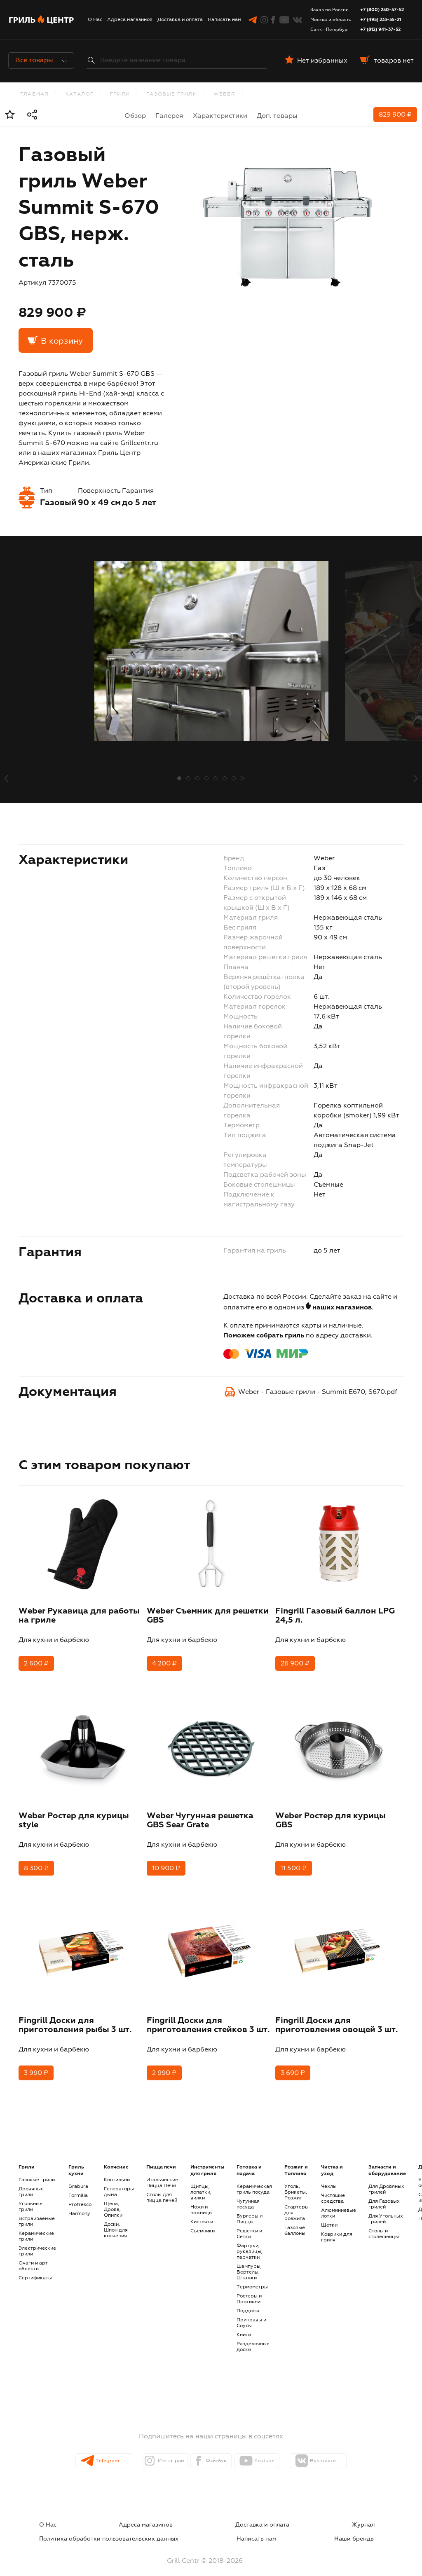  Describe the element at coordinates (244, 2326) in the screenshot. I see `Книги` at that location.